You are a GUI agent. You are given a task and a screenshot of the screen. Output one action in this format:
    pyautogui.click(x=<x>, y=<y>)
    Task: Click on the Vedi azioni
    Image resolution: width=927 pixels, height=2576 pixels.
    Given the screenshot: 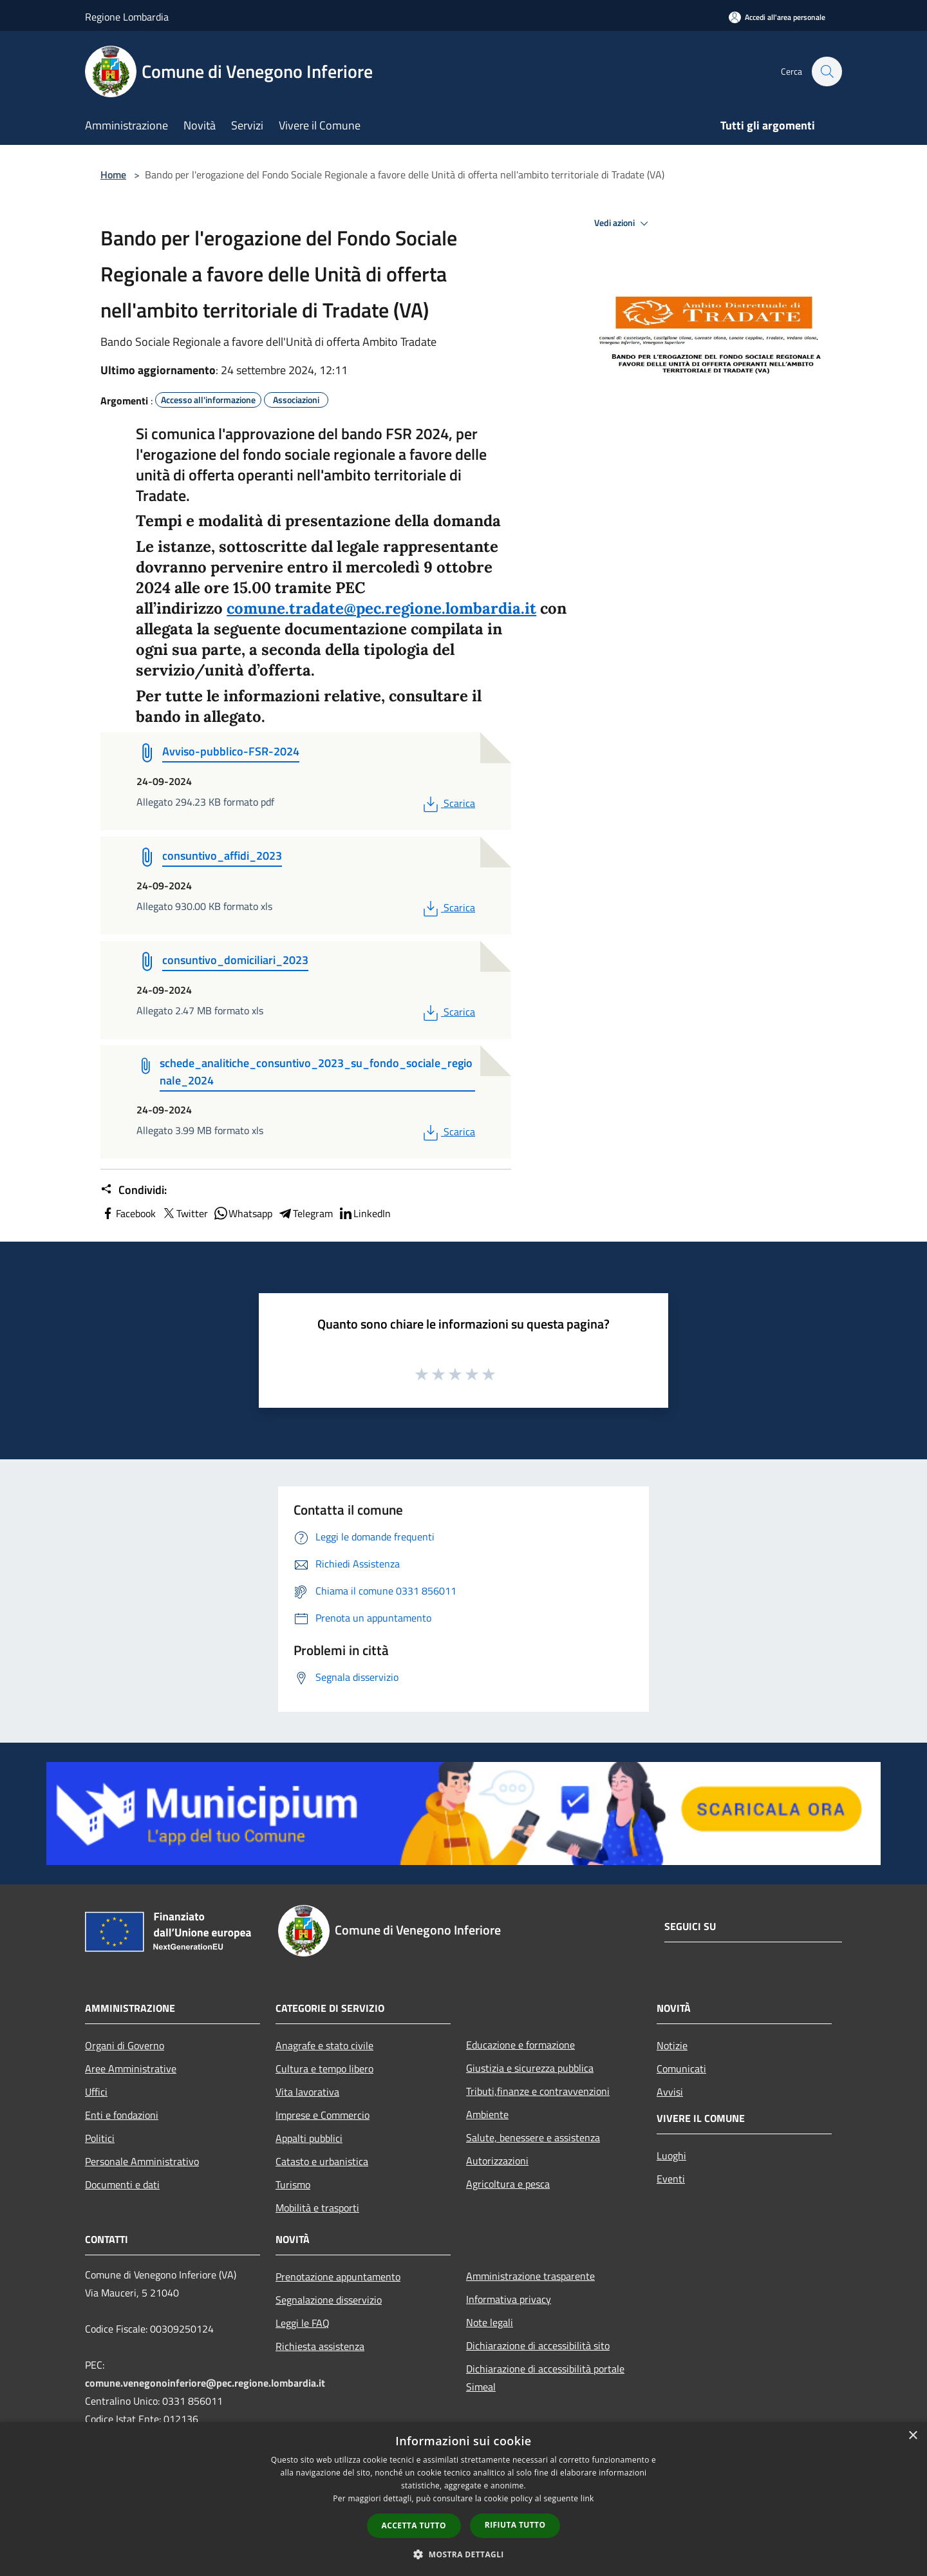 What is the action you would take?
    pyautogui.click(x=623, y=223)
    